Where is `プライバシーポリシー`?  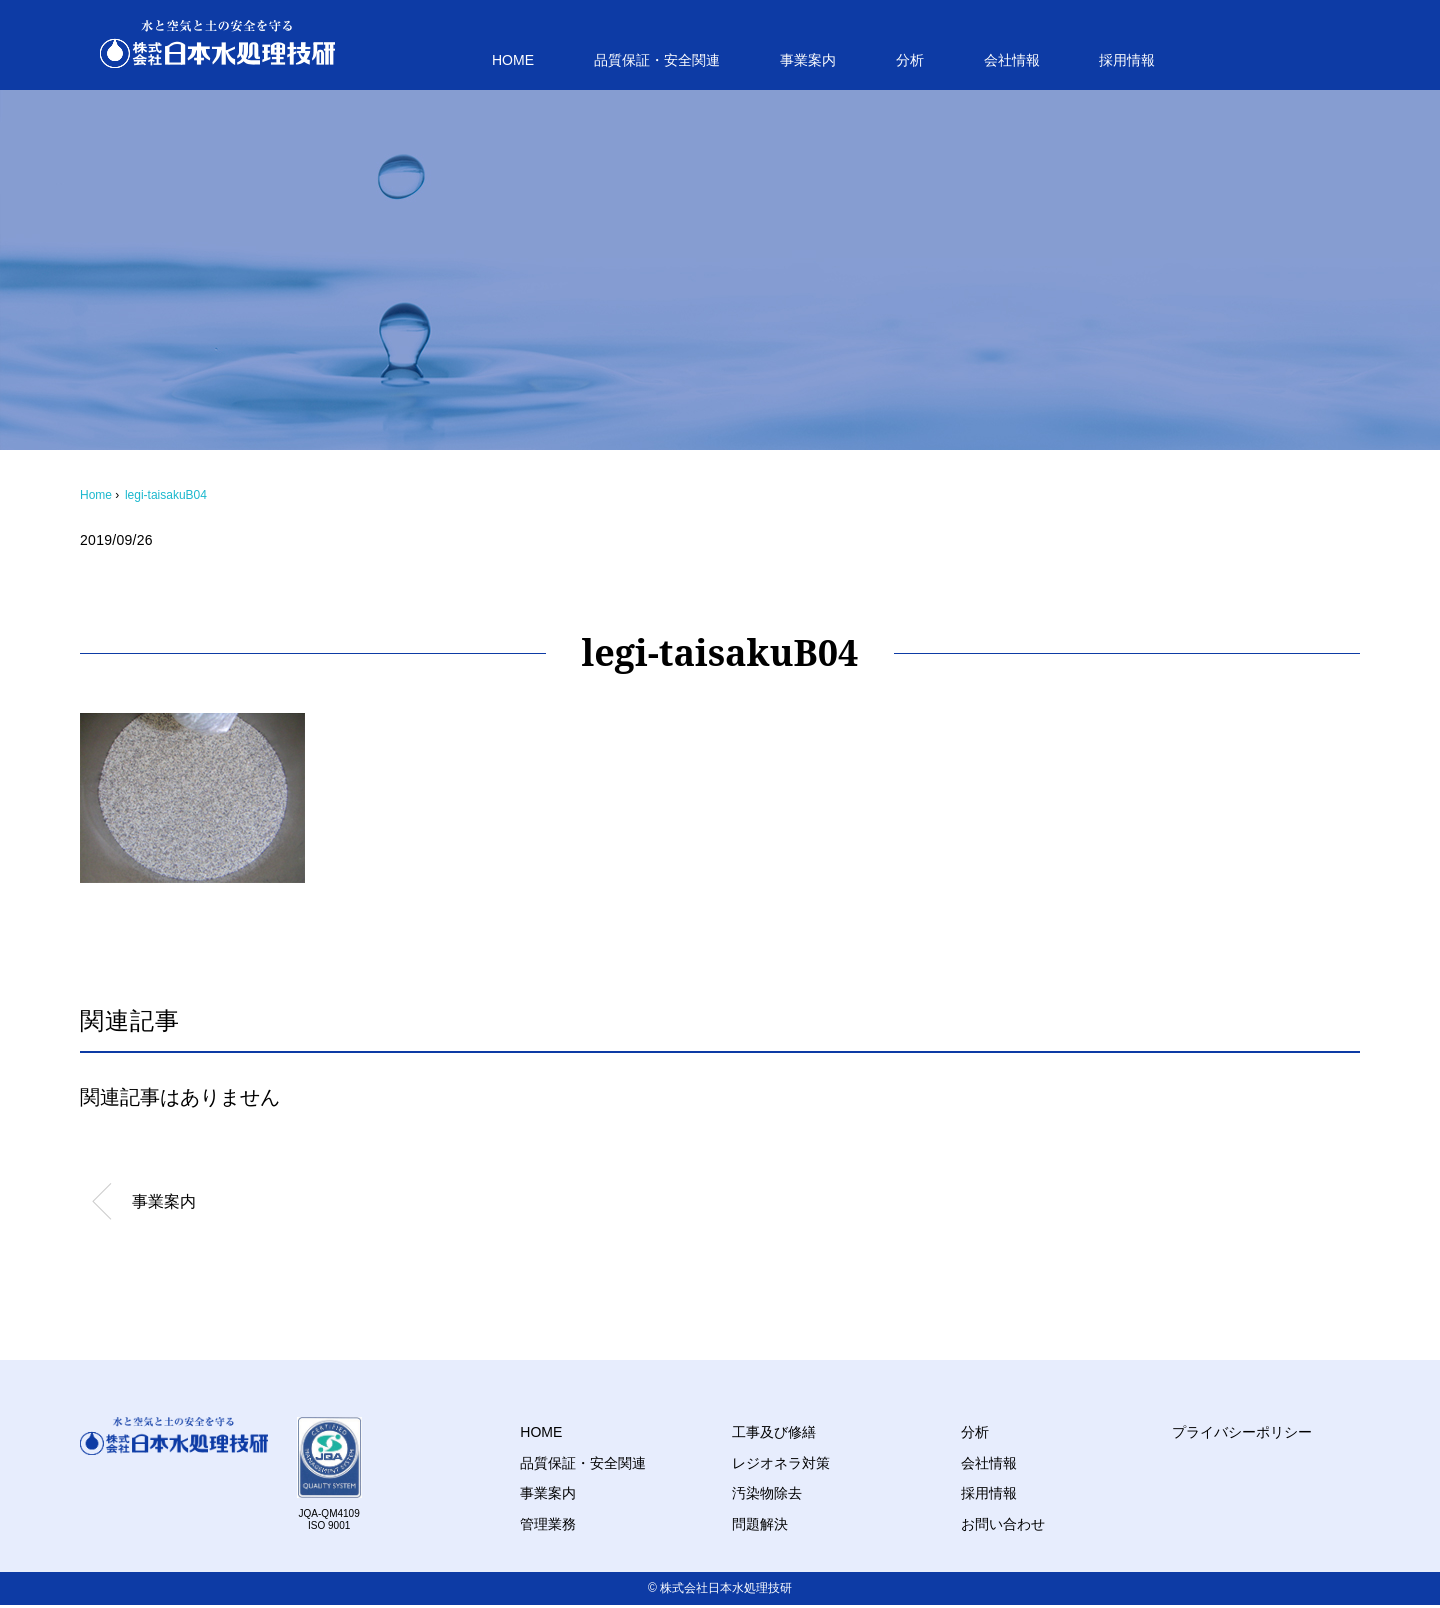
プライバシーポリシー is located at coordinates (1242, 1432).